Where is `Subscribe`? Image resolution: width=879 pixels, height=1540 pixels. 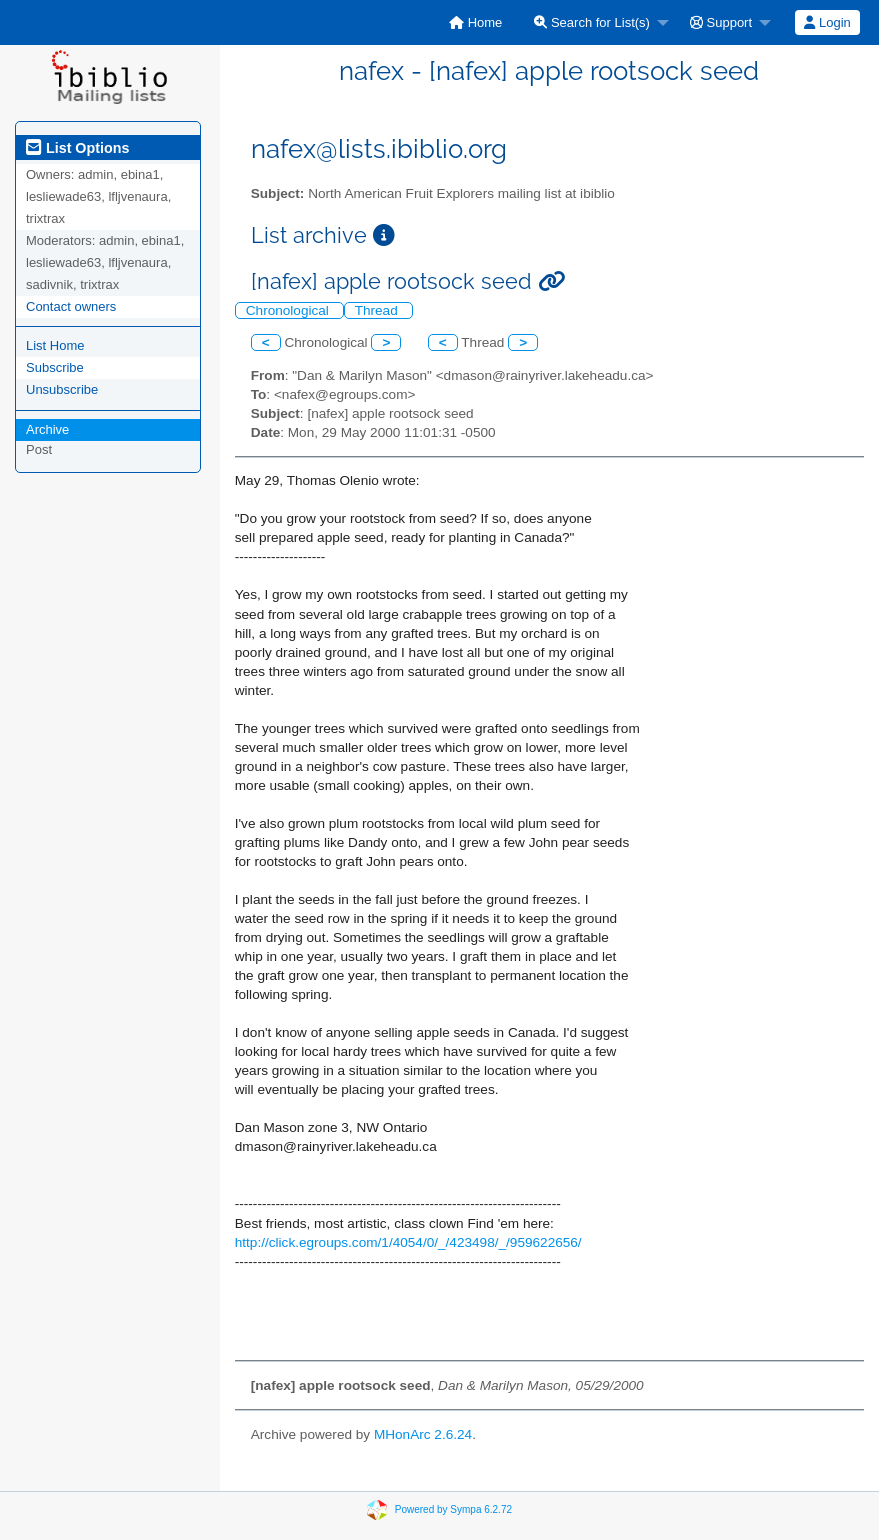
Subscribe is located at coordinates (55, 367).